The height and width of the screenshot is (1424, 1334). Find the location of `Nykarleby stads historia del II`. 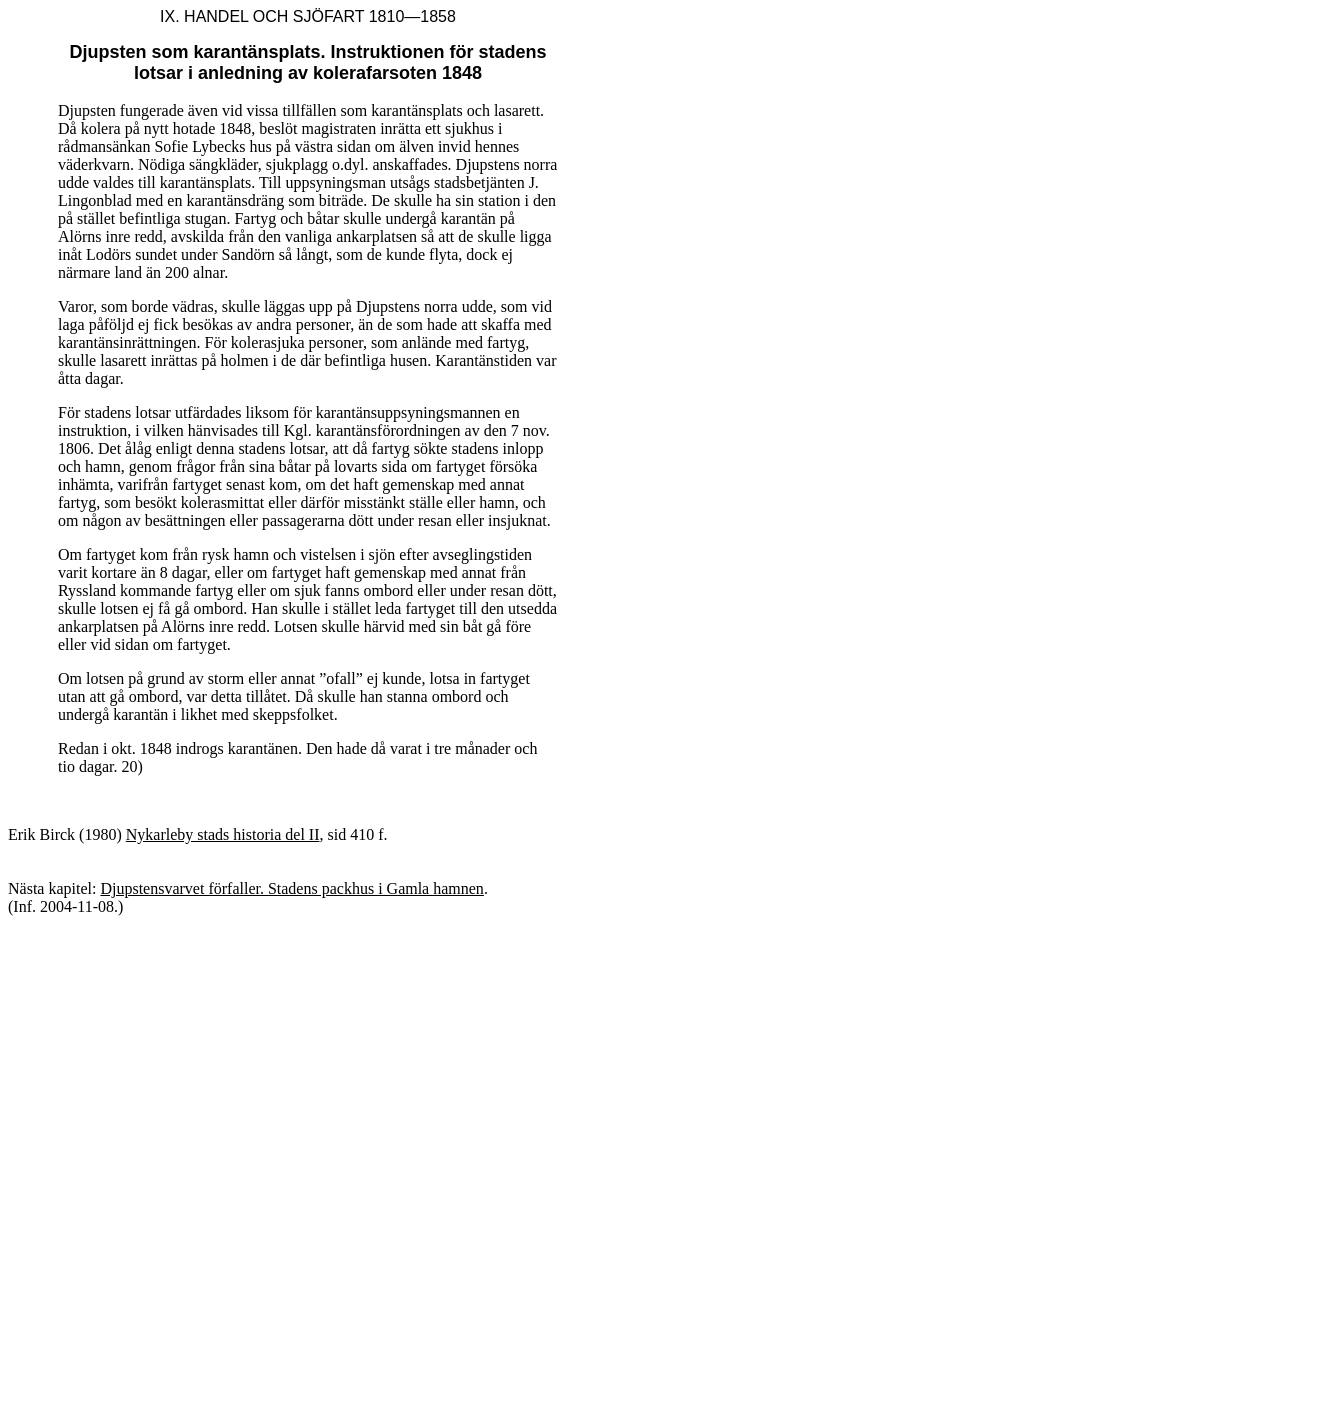

Nykarleby stads historia del II is located at coordinates (223, 834).